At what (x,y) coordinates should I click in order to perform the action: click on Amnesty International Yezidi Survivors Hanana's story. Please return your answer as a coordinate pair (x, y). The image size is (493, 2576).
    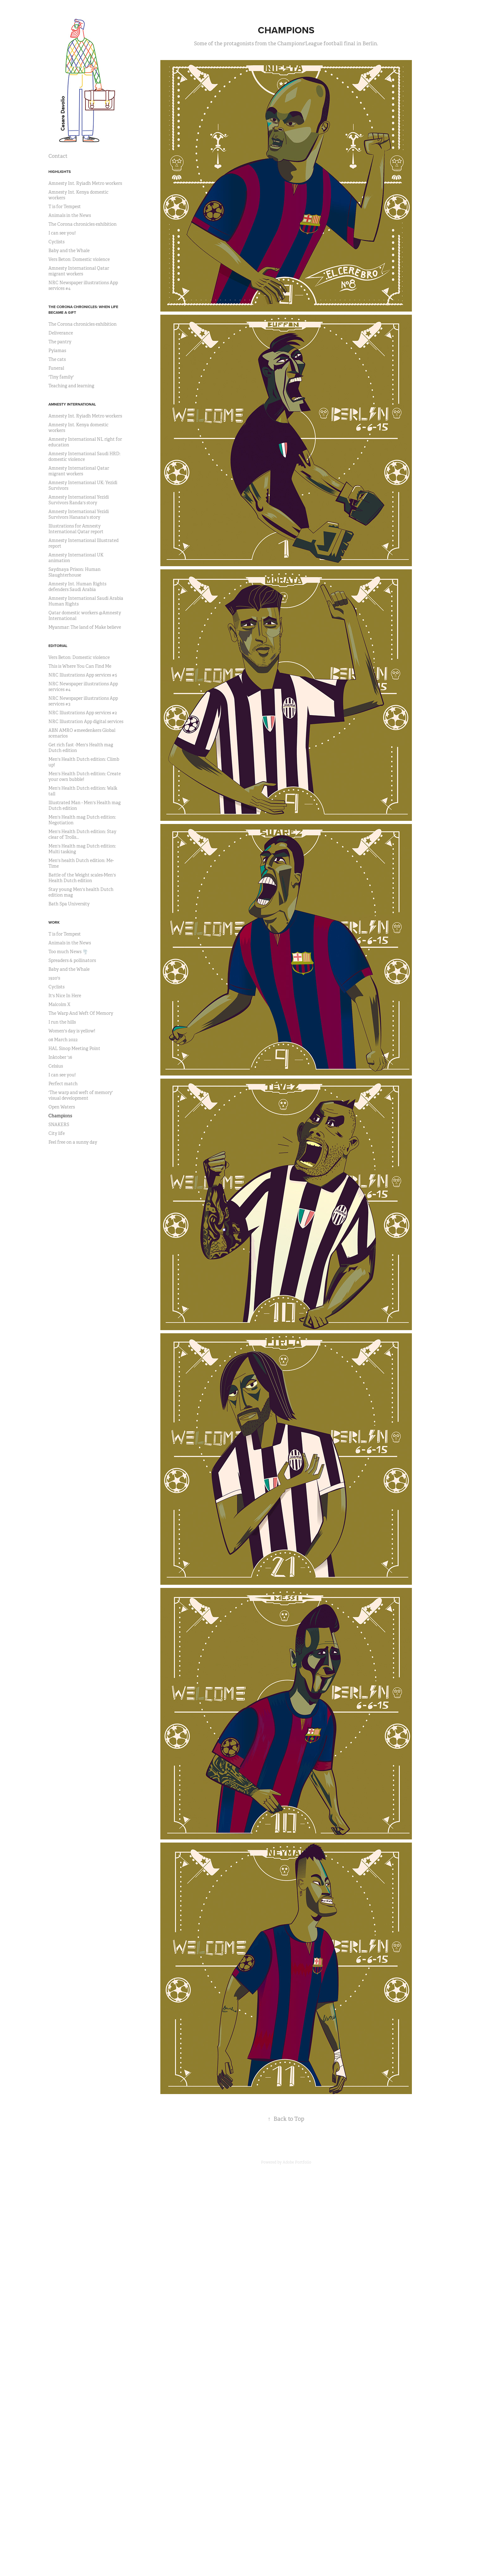
    Looking at the image, I should click on (78, 514).